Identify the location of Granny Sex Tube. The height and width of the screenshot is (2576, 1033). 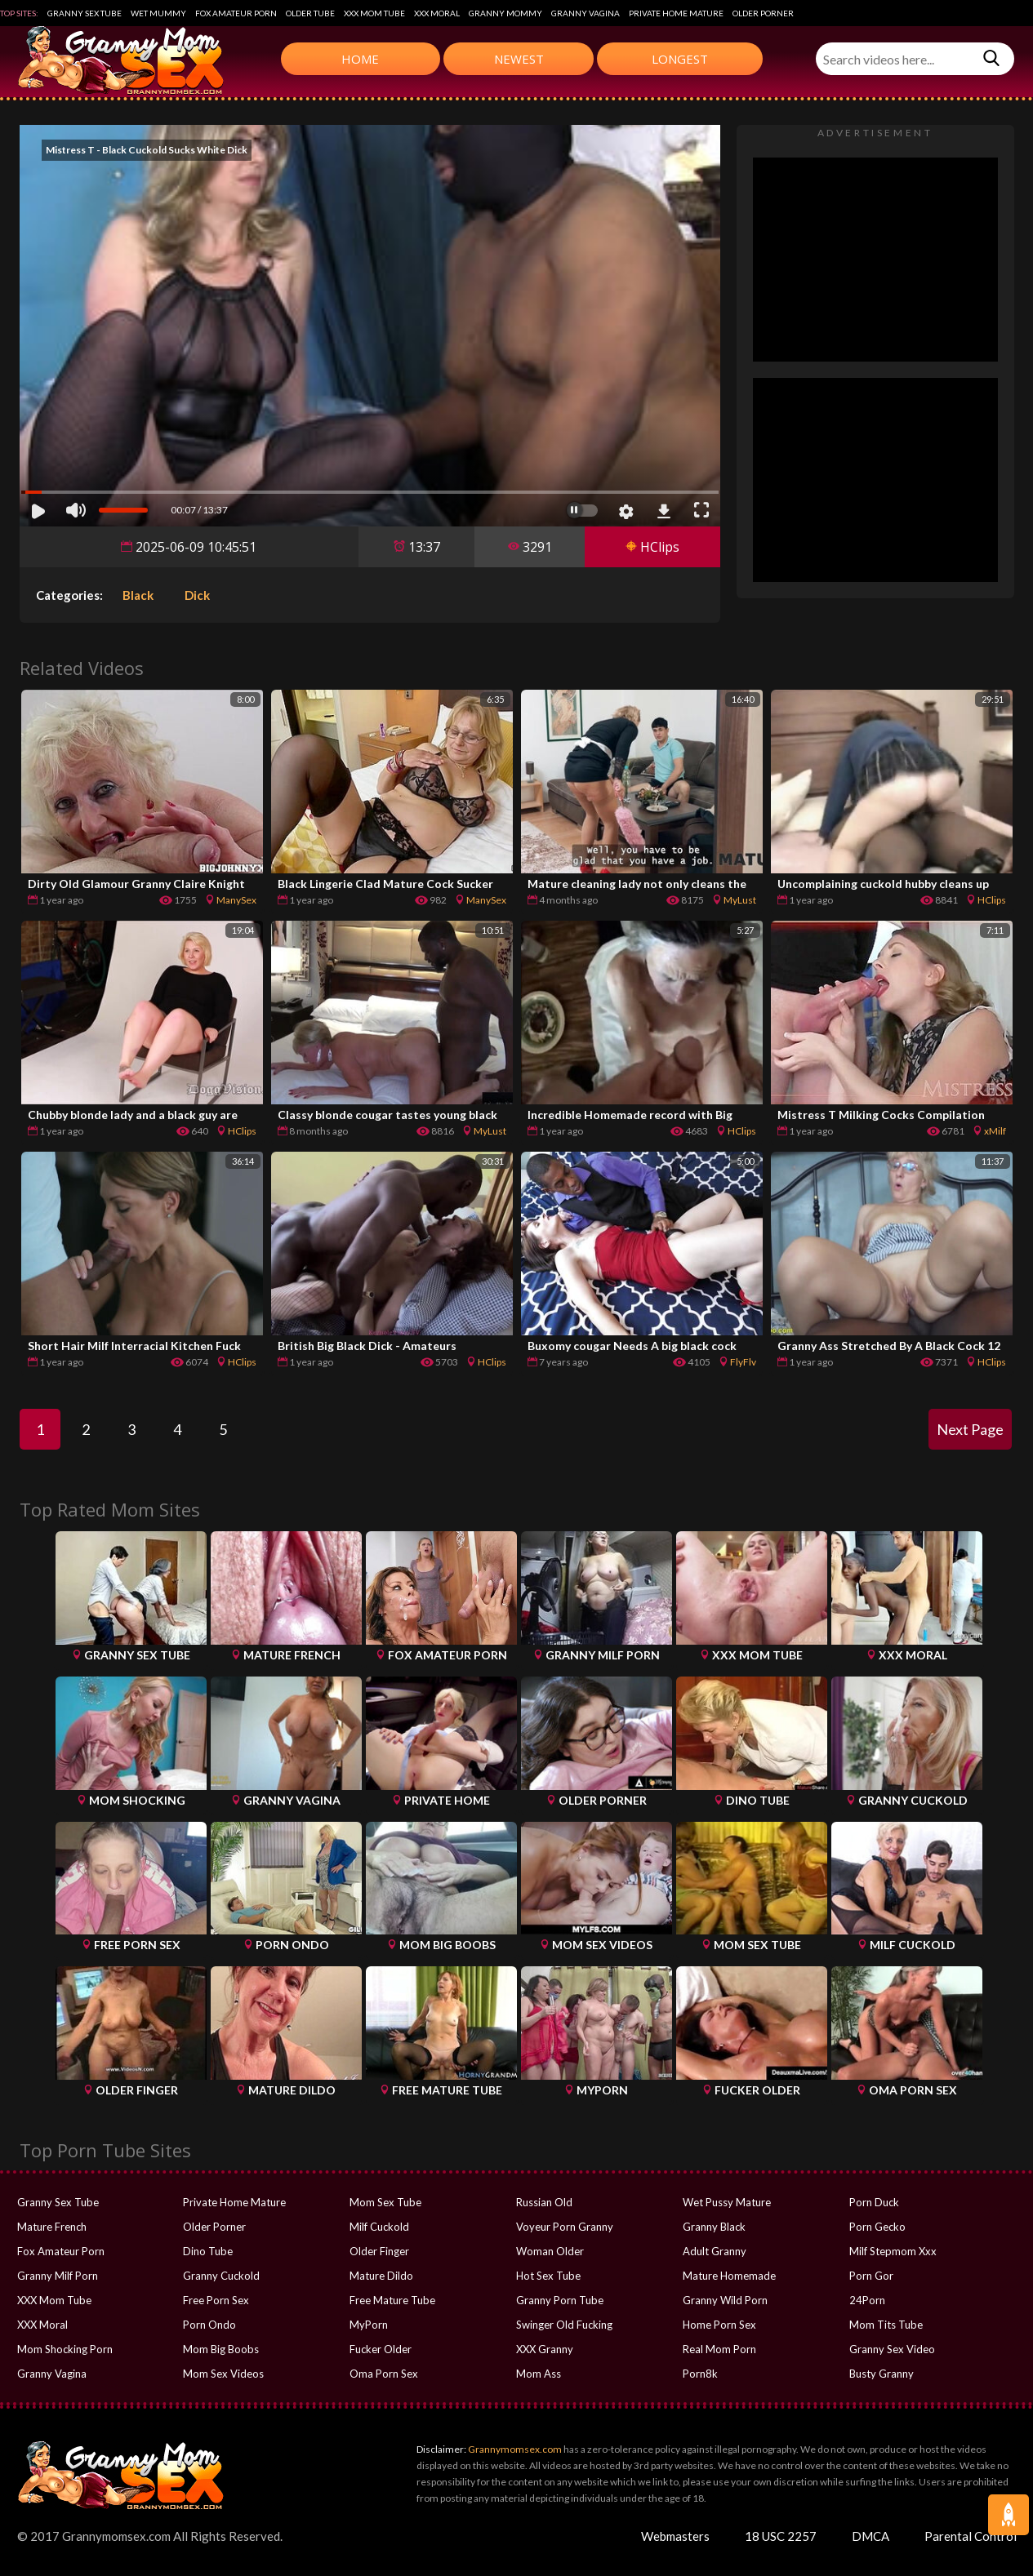
(84, 13).